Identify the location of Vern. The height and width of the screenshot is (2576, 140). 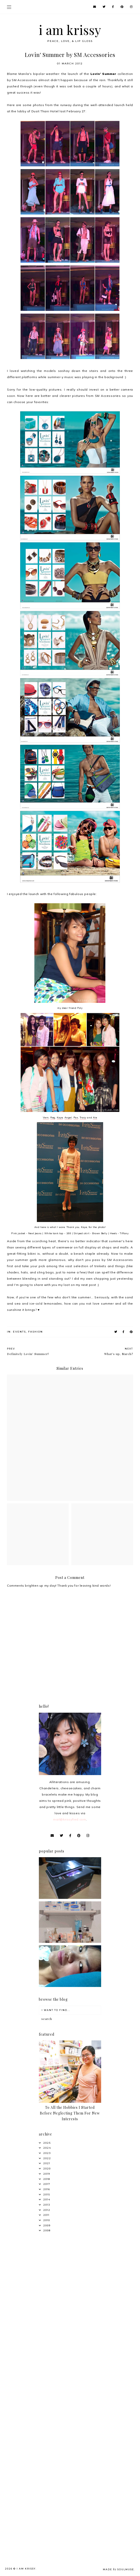
(46, 1117).